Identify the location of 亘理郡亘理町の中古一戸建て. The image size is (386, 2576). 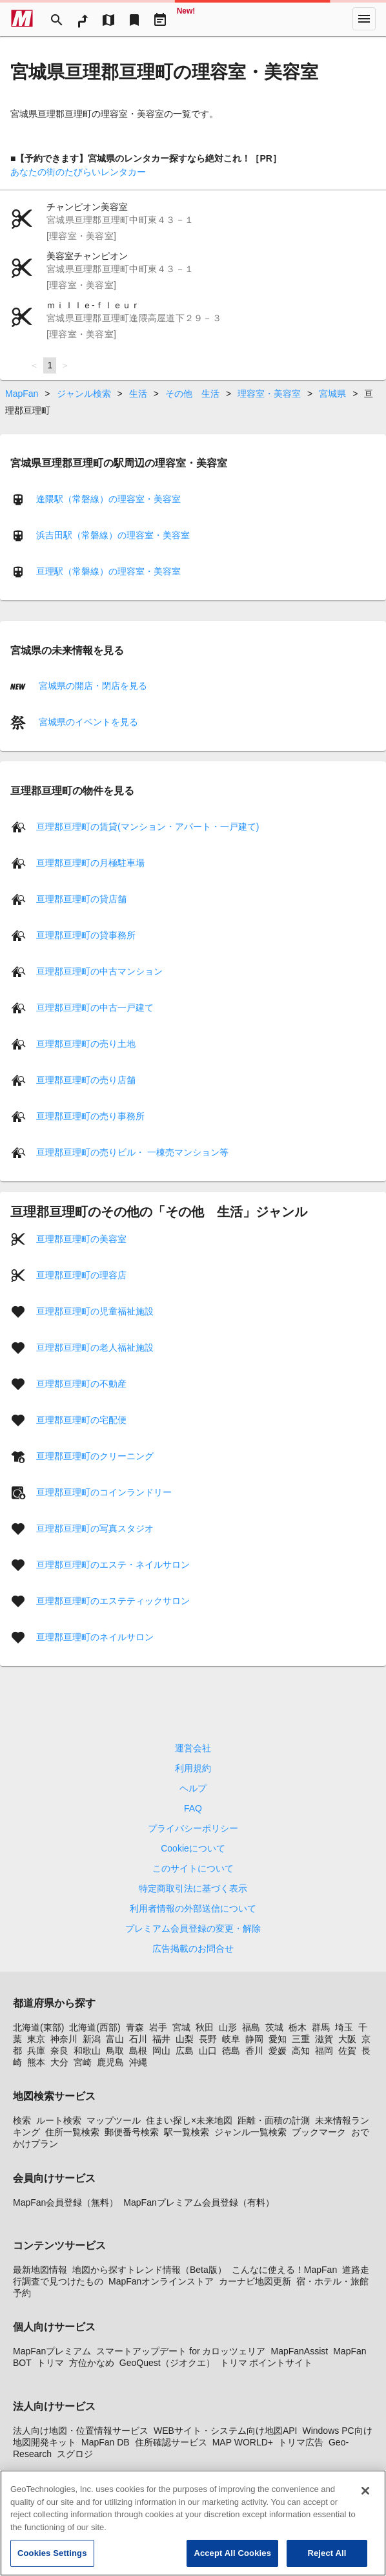
(95, 1007).